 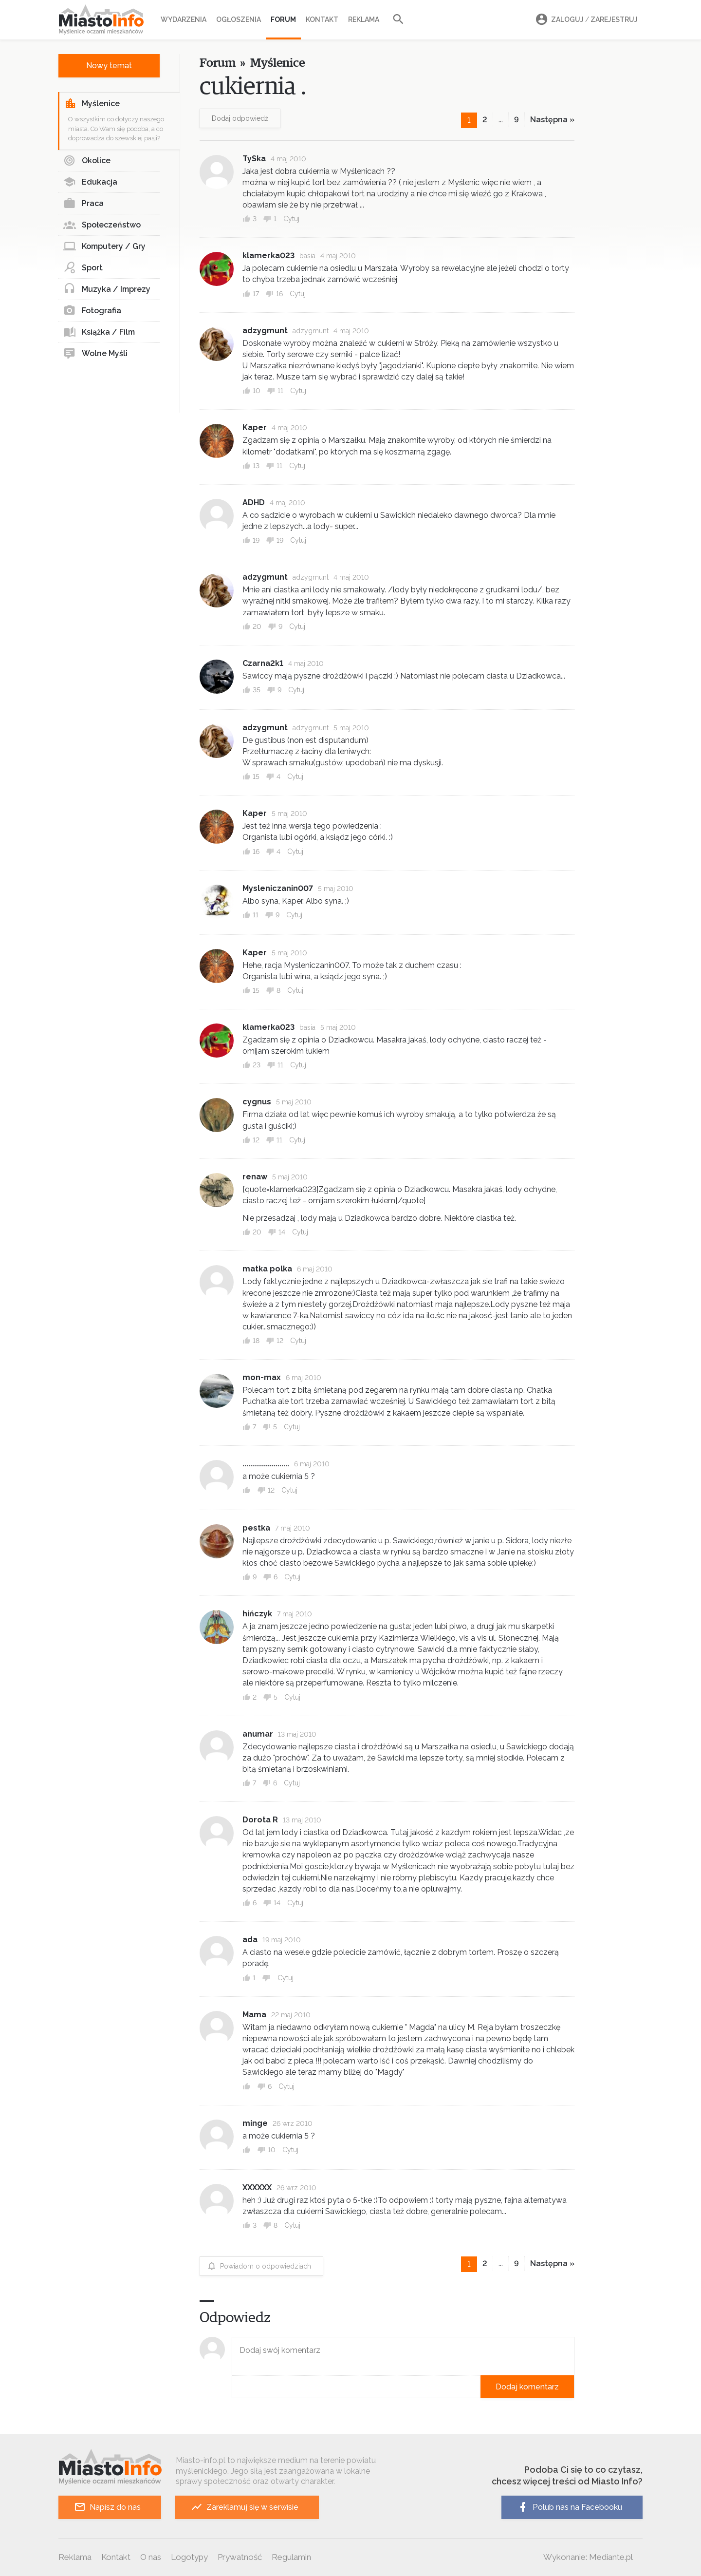 I want to click on Okolice, so click(x=87, y=160).